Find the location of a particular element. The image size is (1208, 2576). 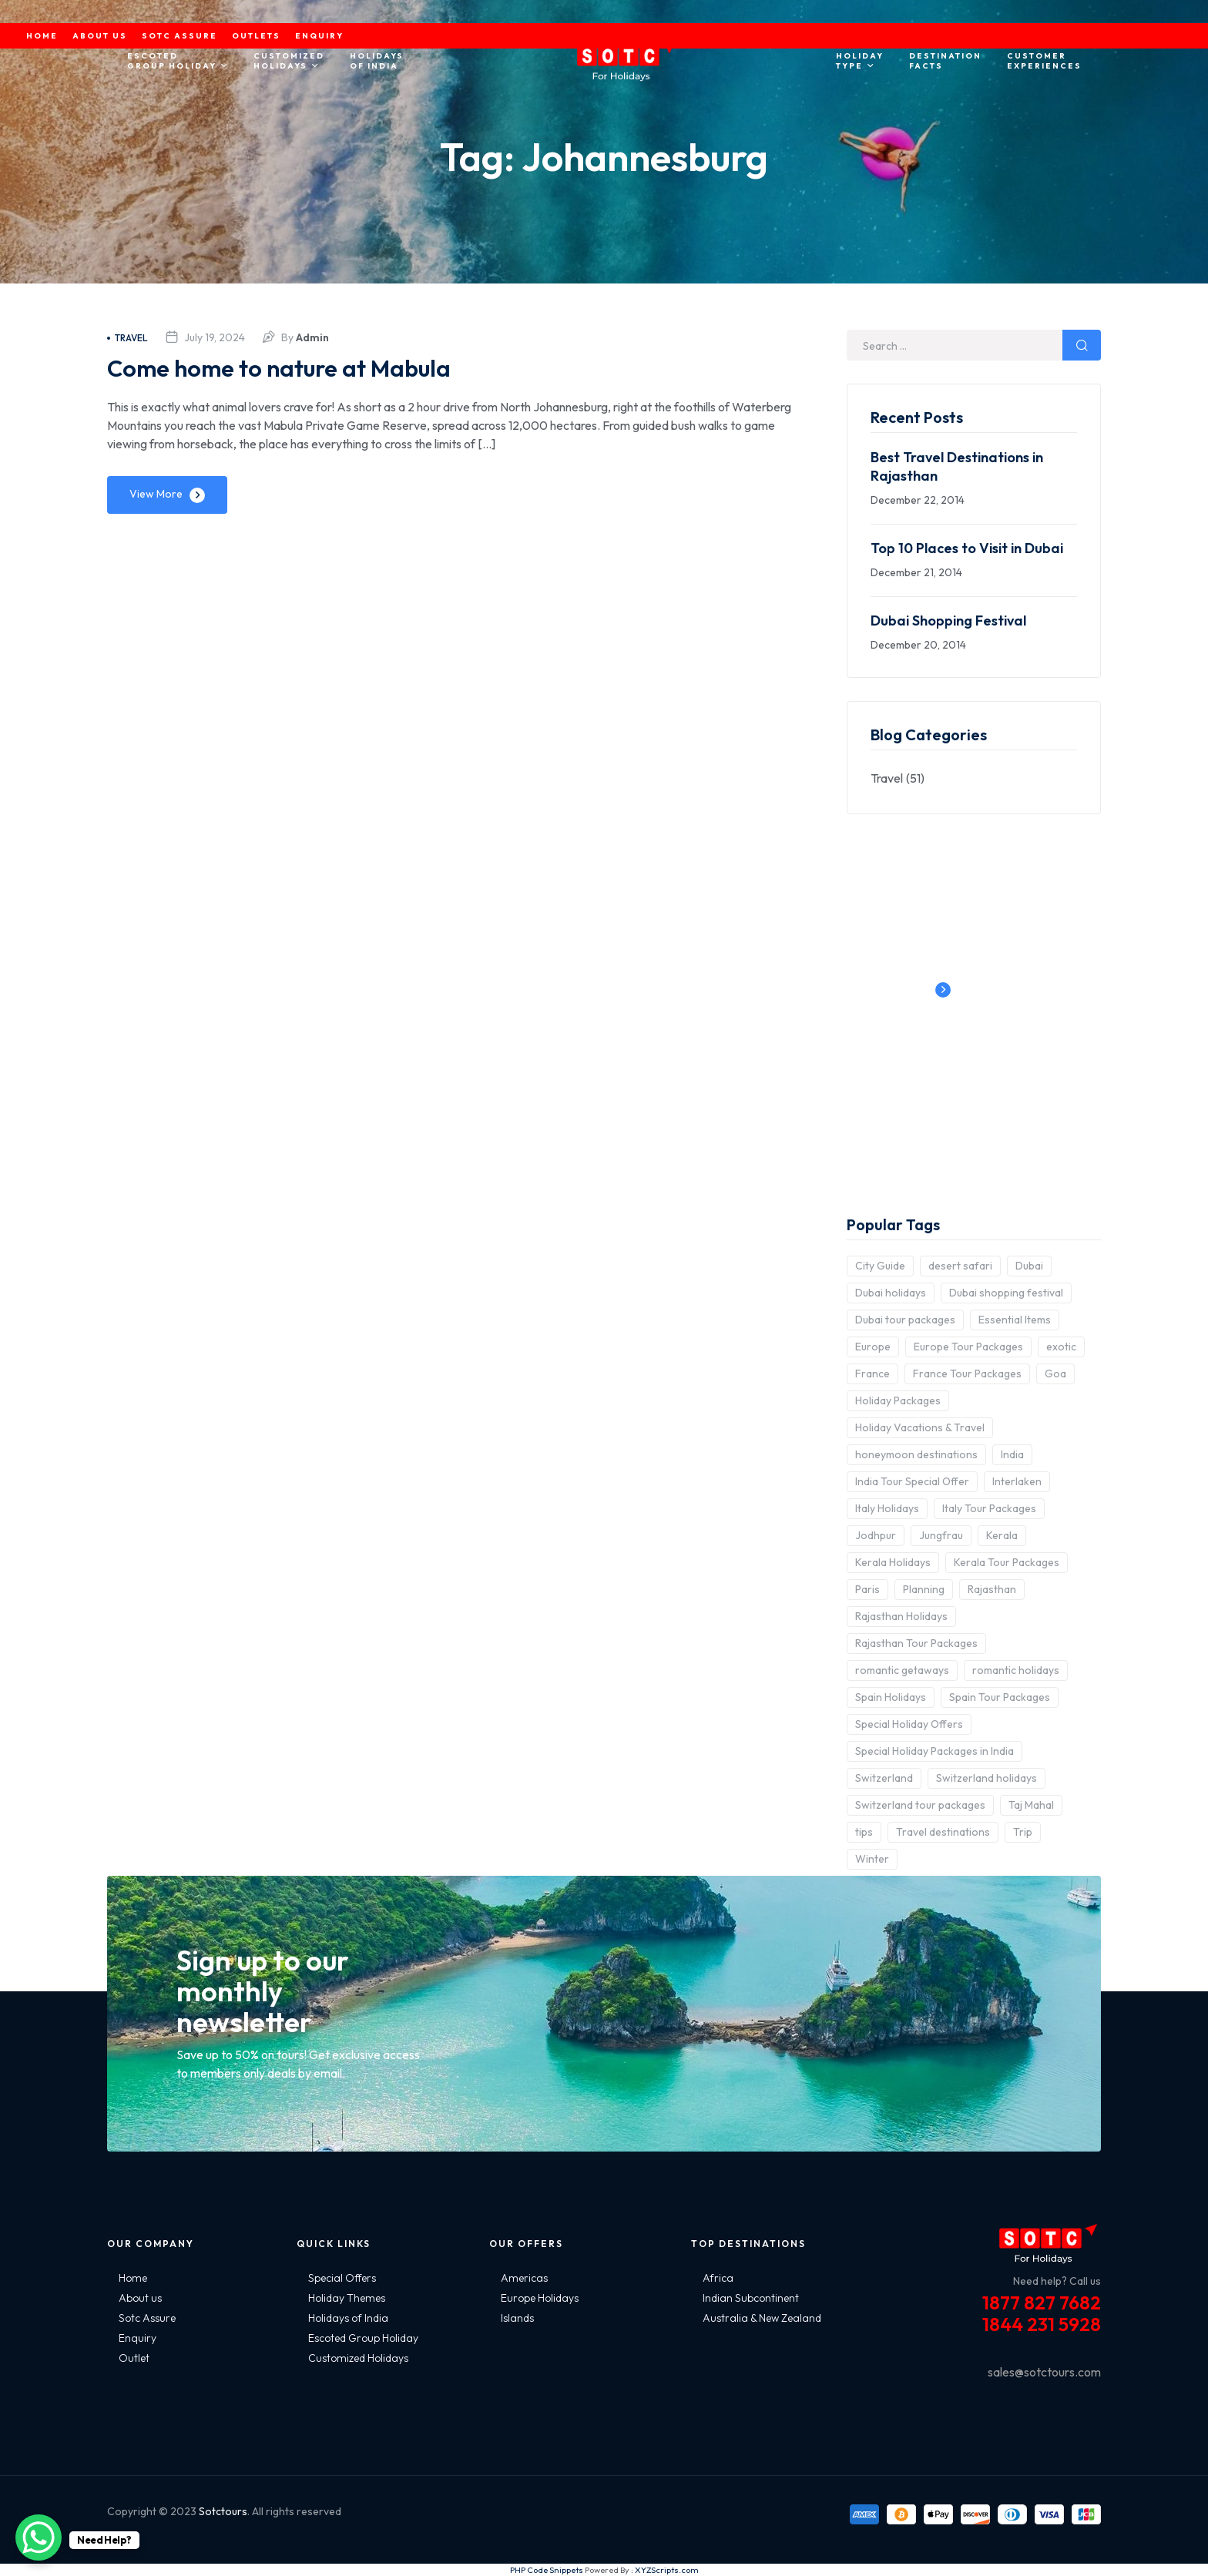

Rajasthan [Rajasthan (2 items)] is located at coordinates (992, 1589).